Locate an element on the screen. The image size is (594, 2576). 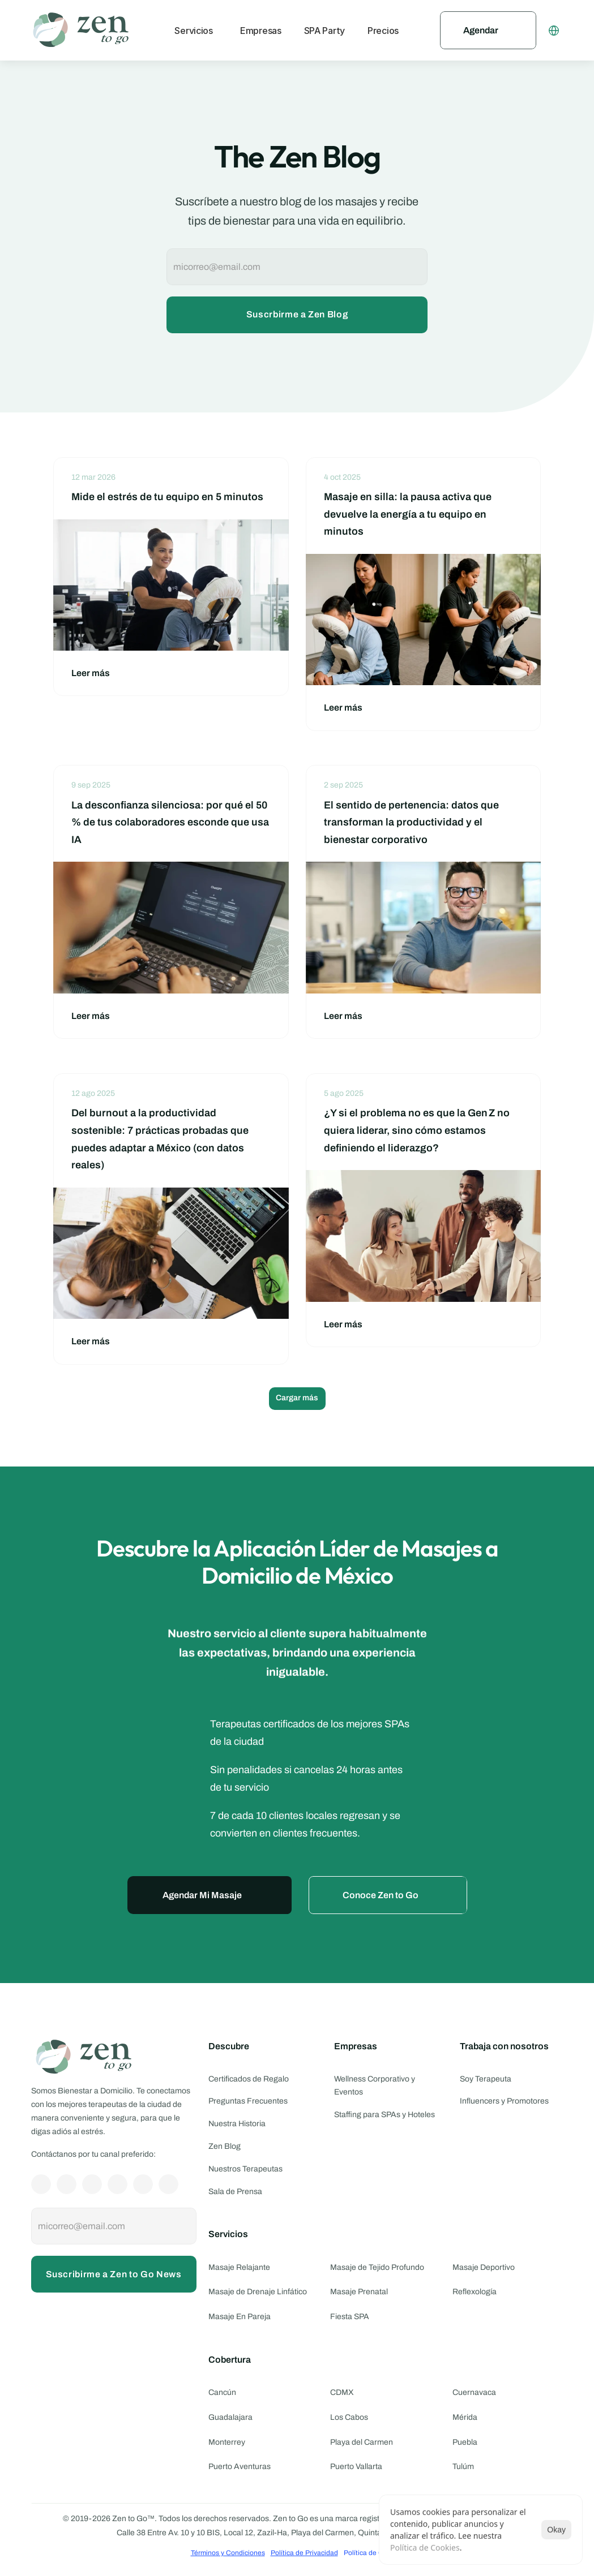
Política de Privacidad is located at coordinates (304, 2553).